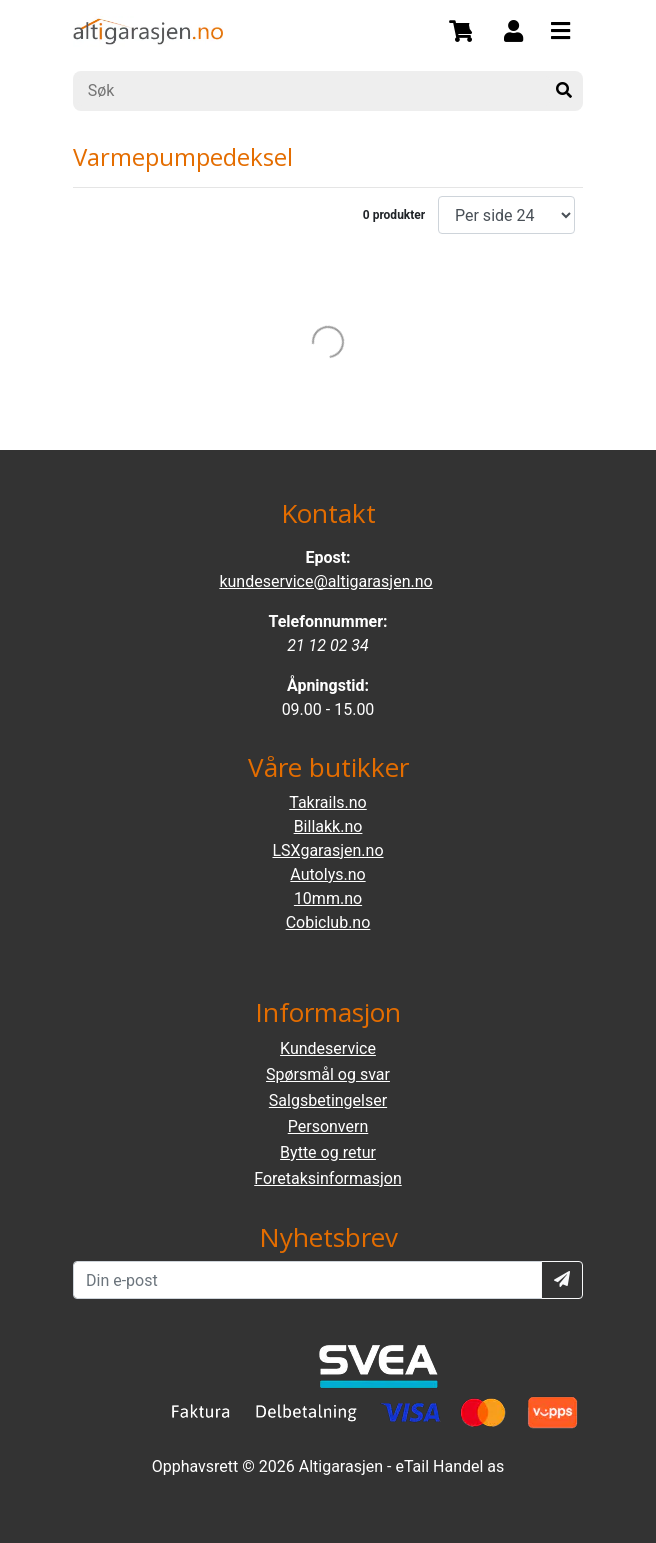 This screenshot has width=656, height=1543. What do you see at coordinates (328, 802) in the screenshot?
I see `Takrails.no` at bounding box center [328, 802].